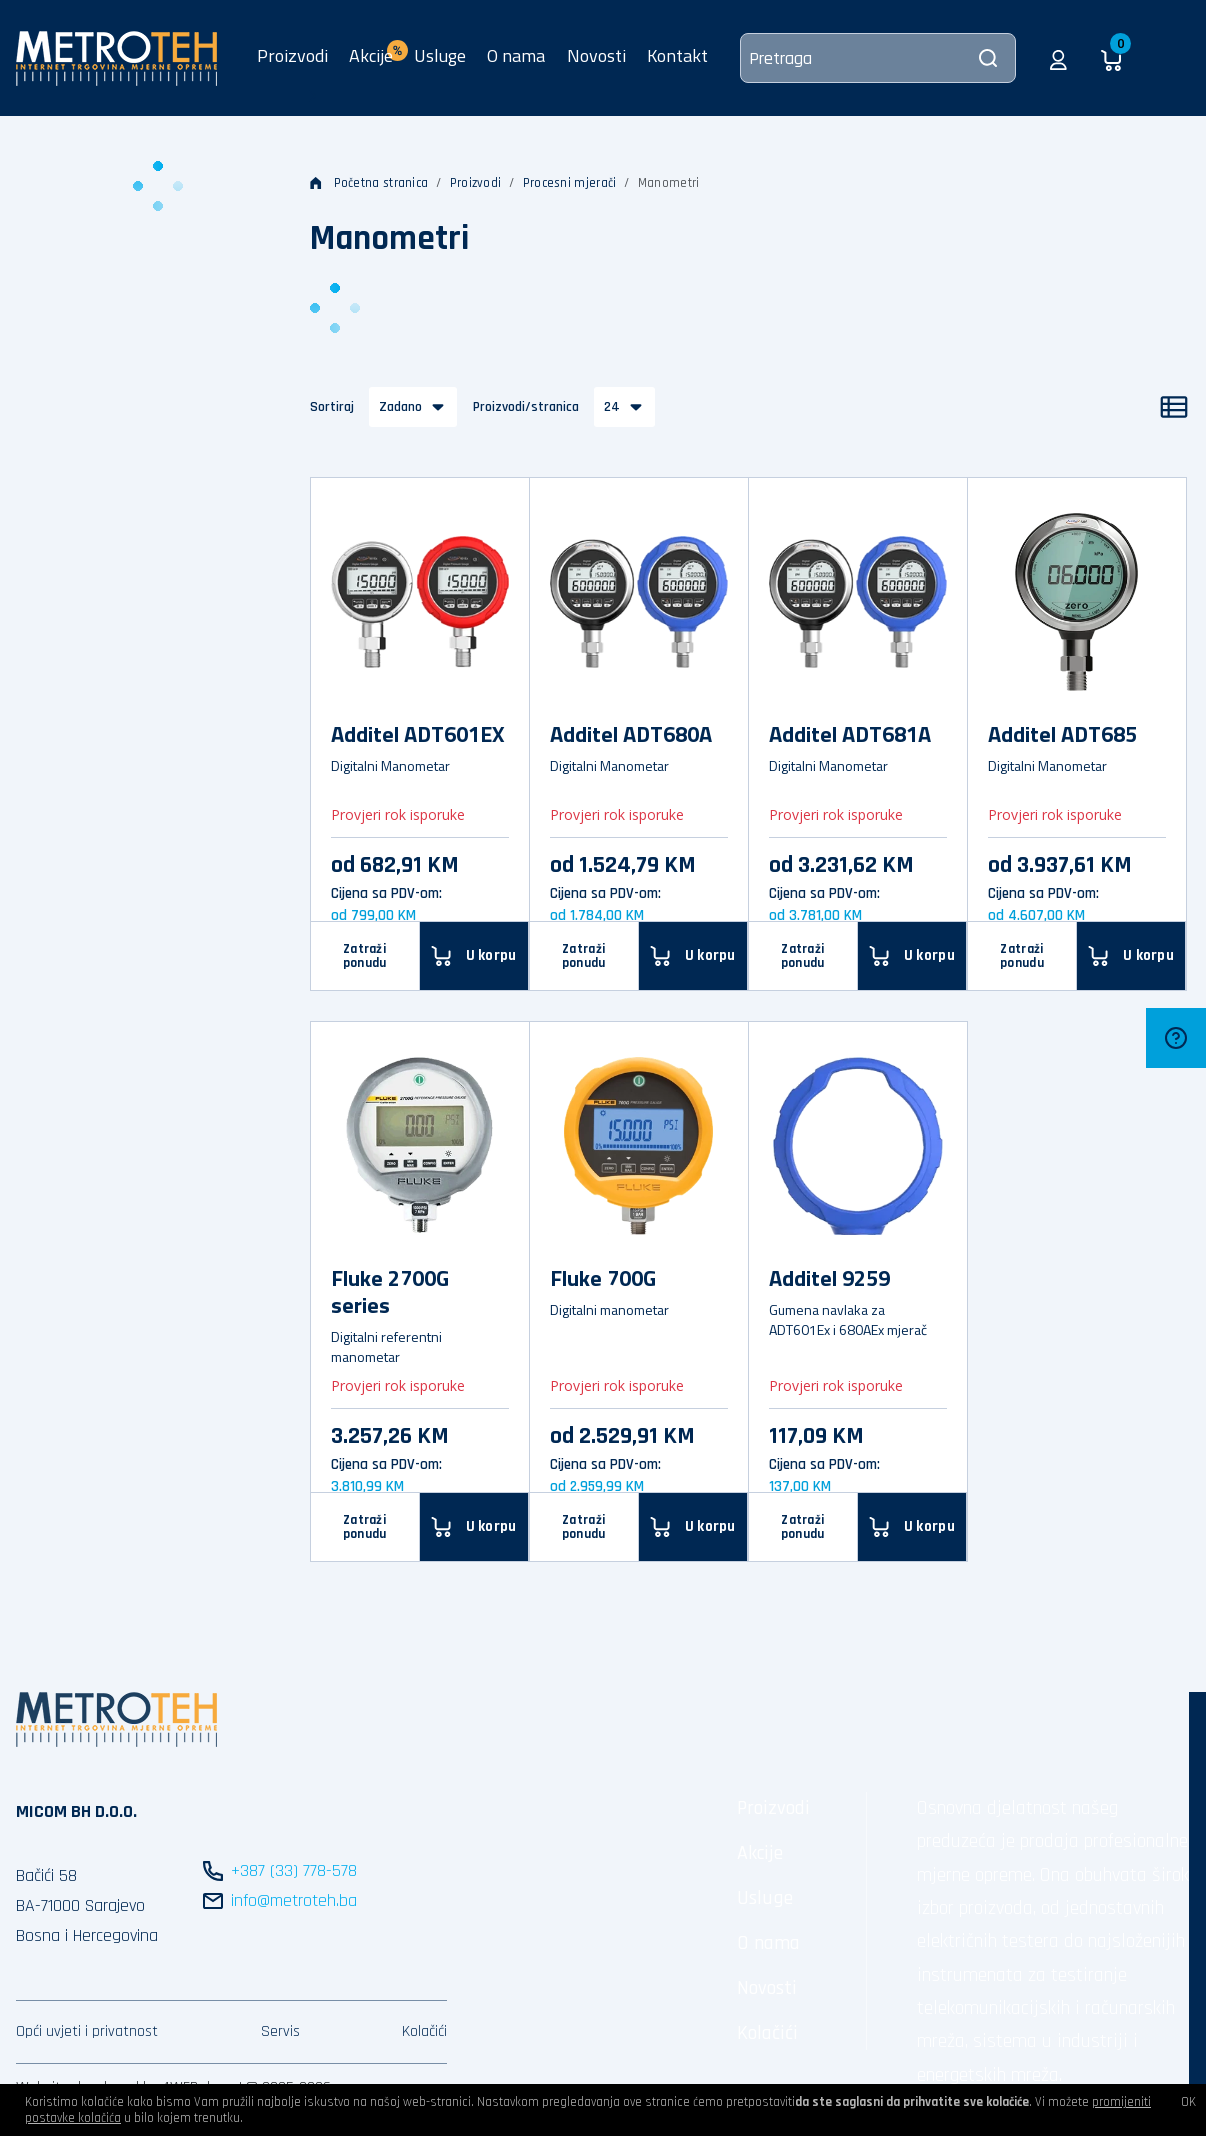 This screenshot has width=1206, height=2136. Describe the element at coordinates (400, 407) in the screenshot. I see `Zadano [button]` at that location.